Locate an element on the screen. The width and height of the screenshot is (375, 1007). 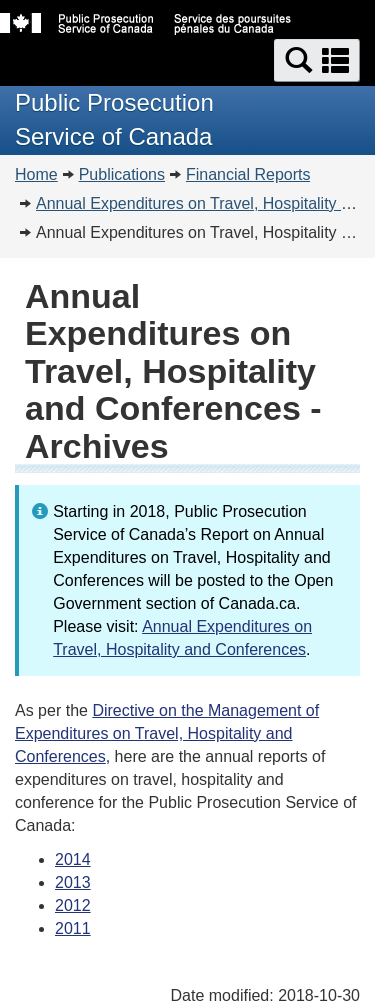
2011 is located at coordinates (73, 928).